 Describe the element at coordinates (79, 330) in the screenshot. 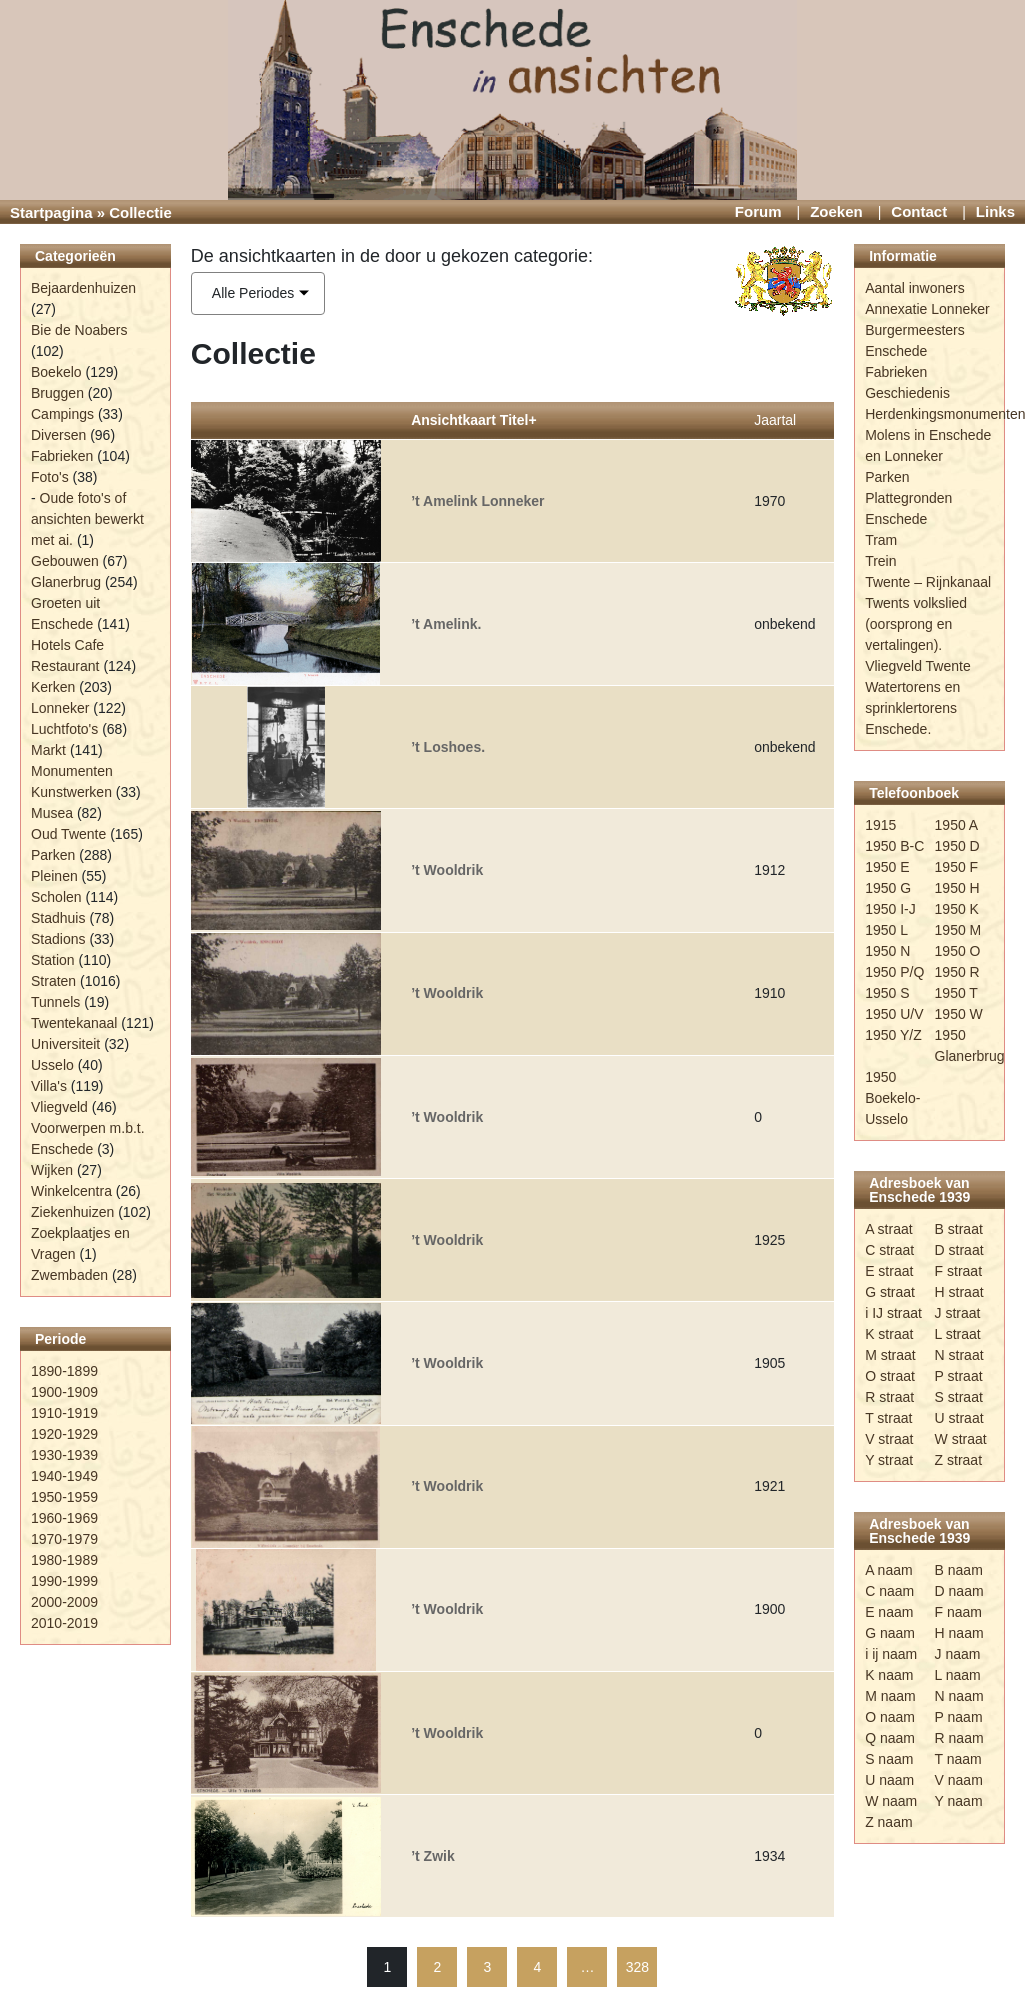

I see `Bie de Noabers` at that location.